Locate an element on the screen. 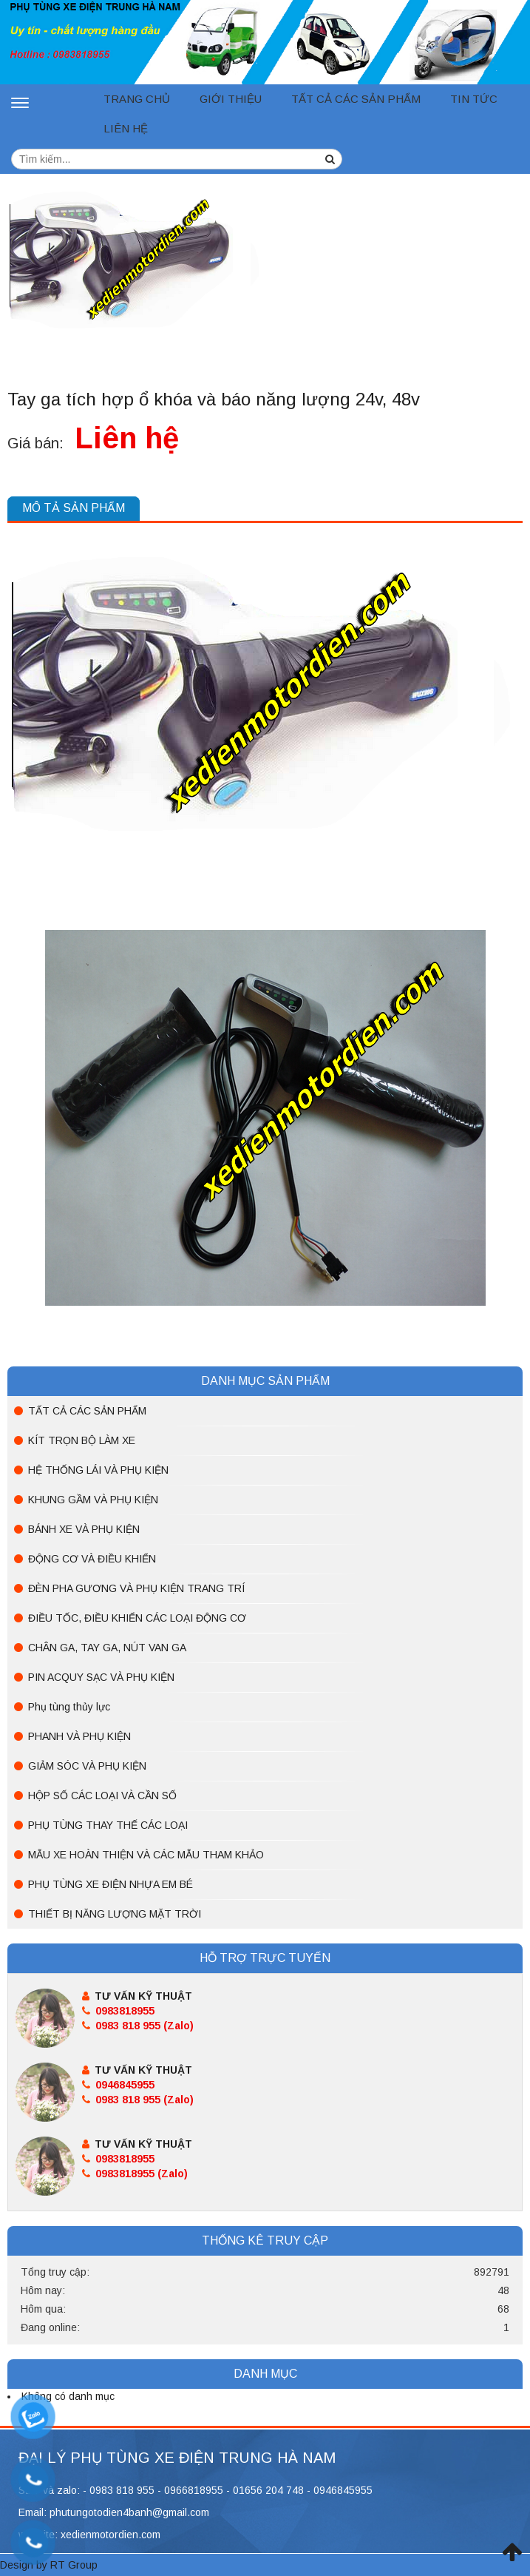  HỘP SỐ CÁC LOẠI VÀ CẦN SỐ is located at coordinates (102, 1795).